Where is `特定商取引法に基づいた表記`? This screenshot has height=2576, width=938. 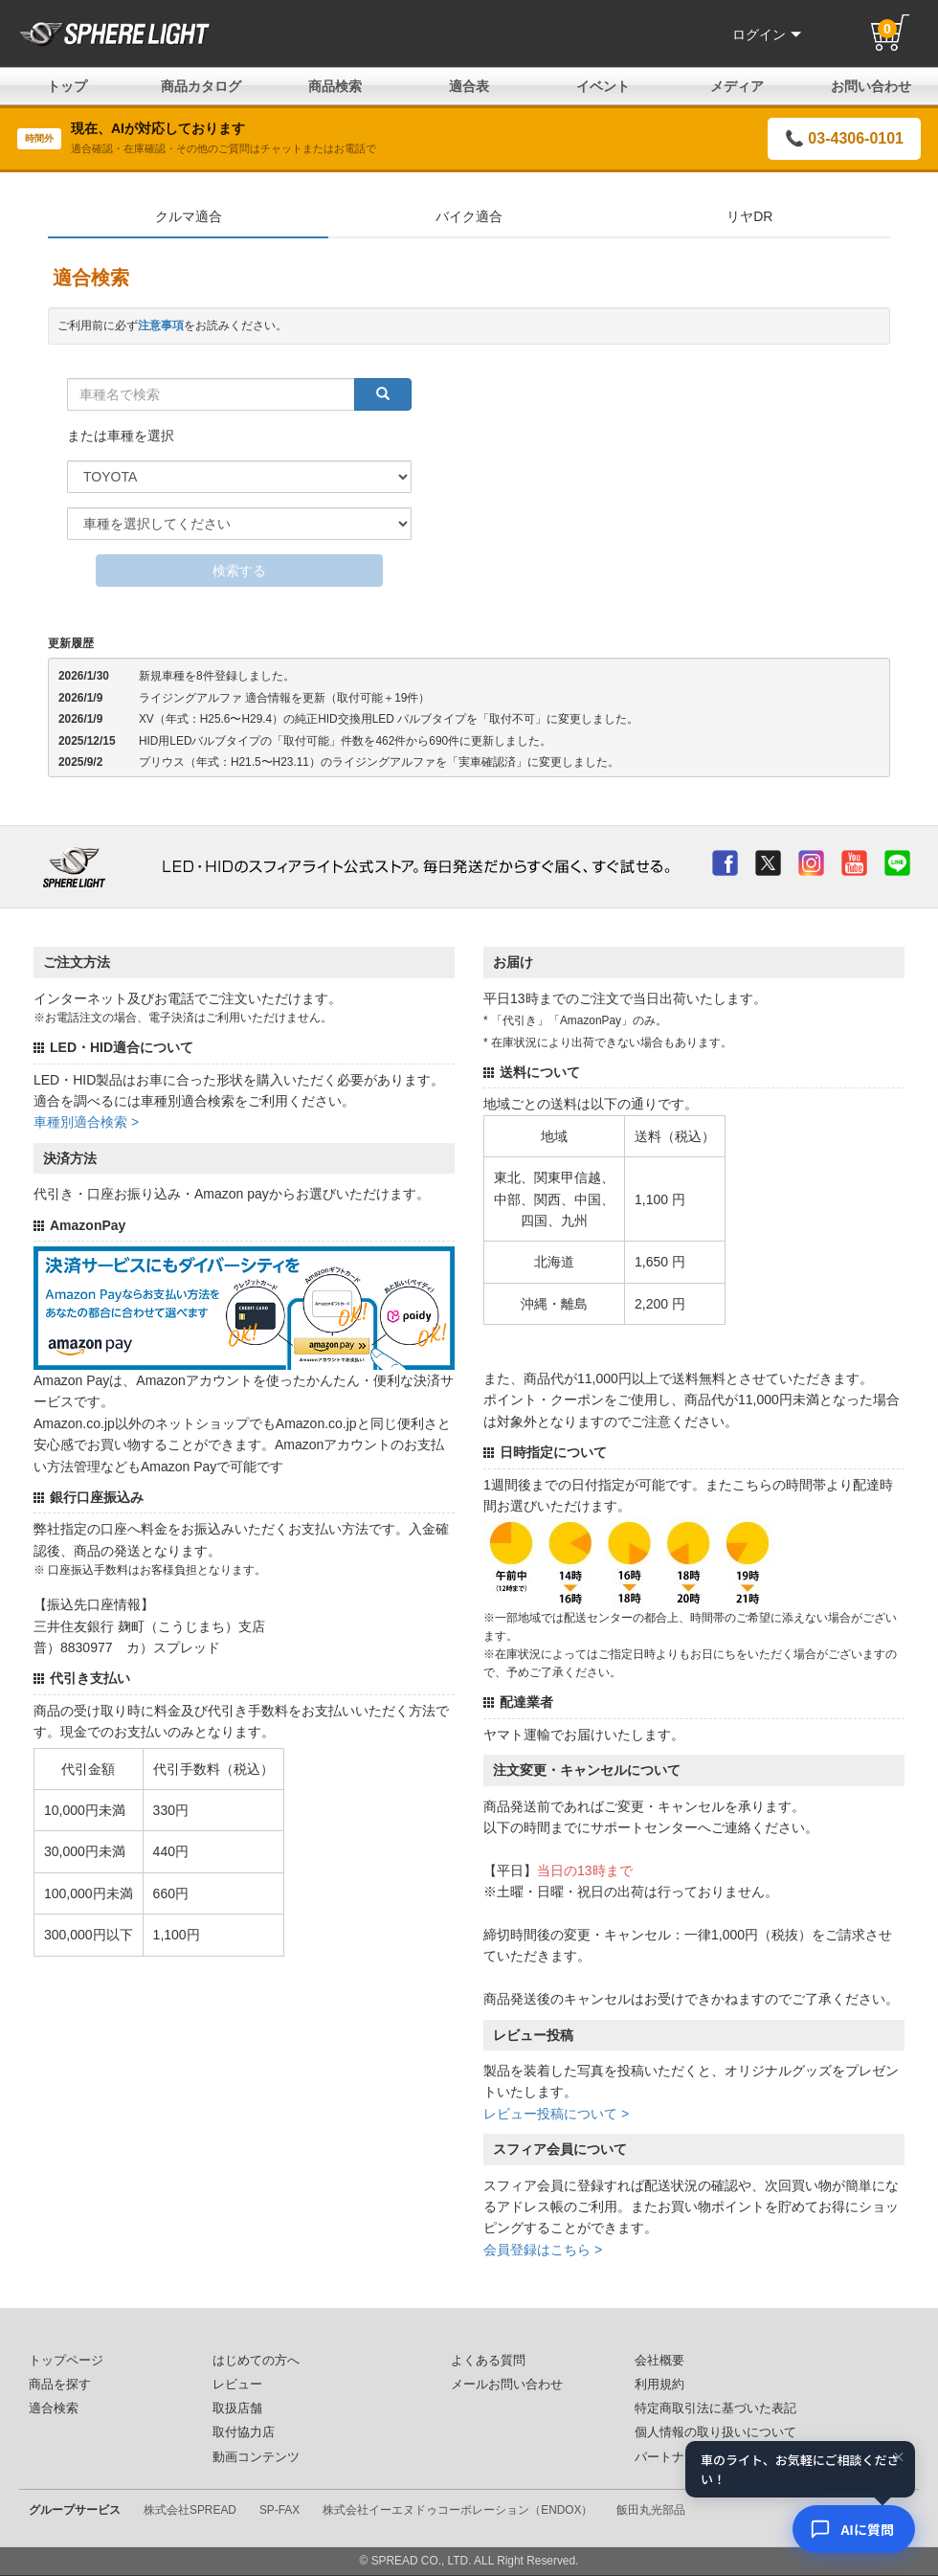
特定商取引法に基づいた表記 is located at coordinates (715, 2408).